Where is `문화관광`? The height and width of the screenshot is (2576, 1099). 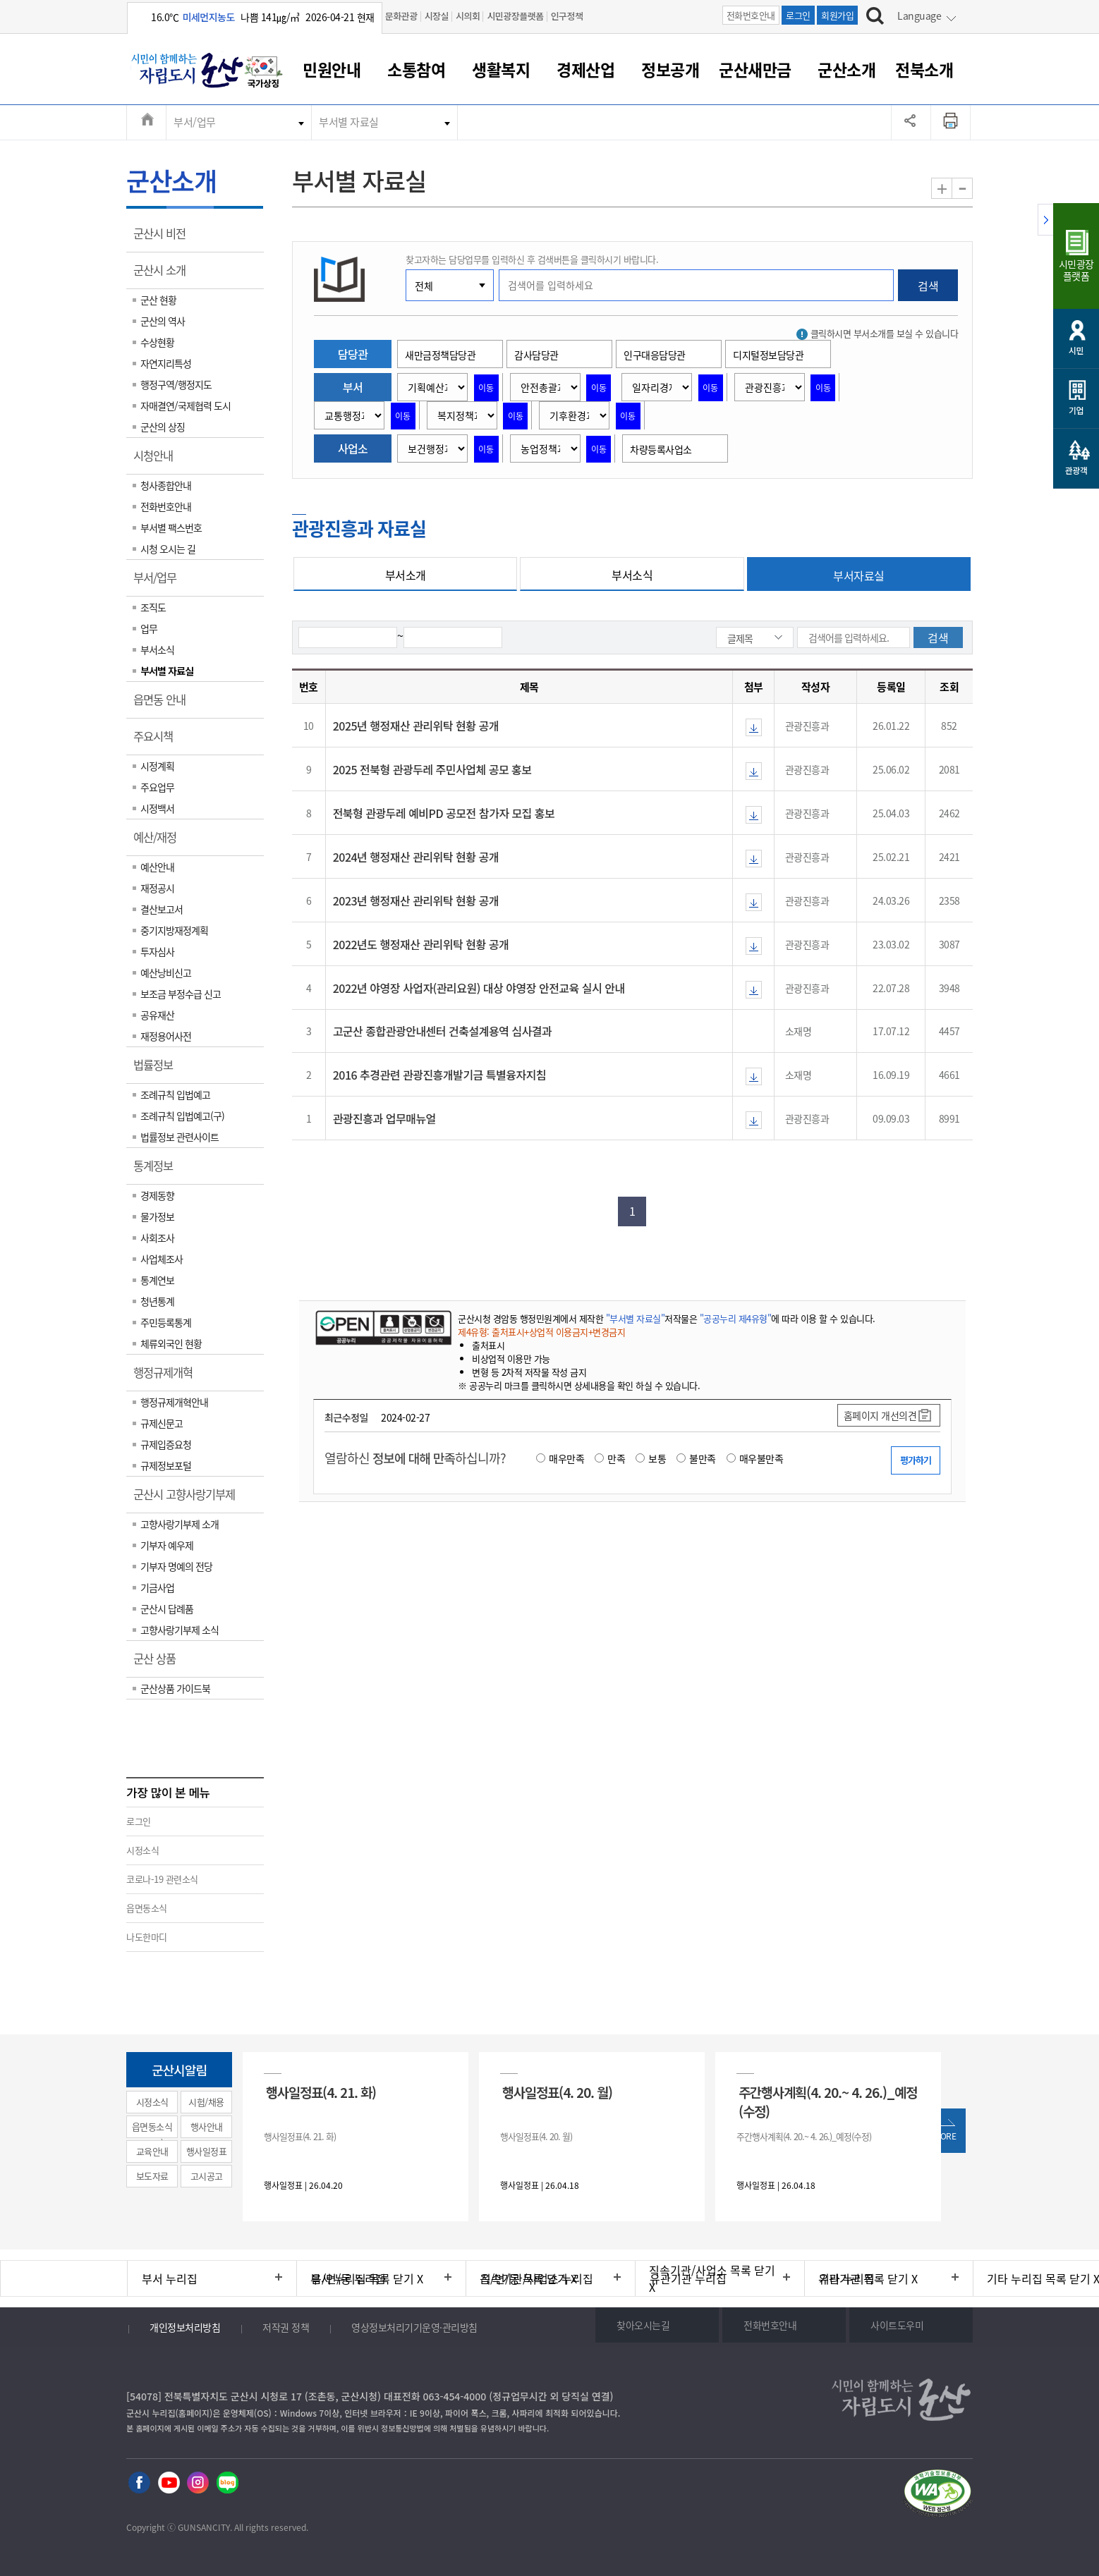 문화관광 is located at coordinates (401, 16).